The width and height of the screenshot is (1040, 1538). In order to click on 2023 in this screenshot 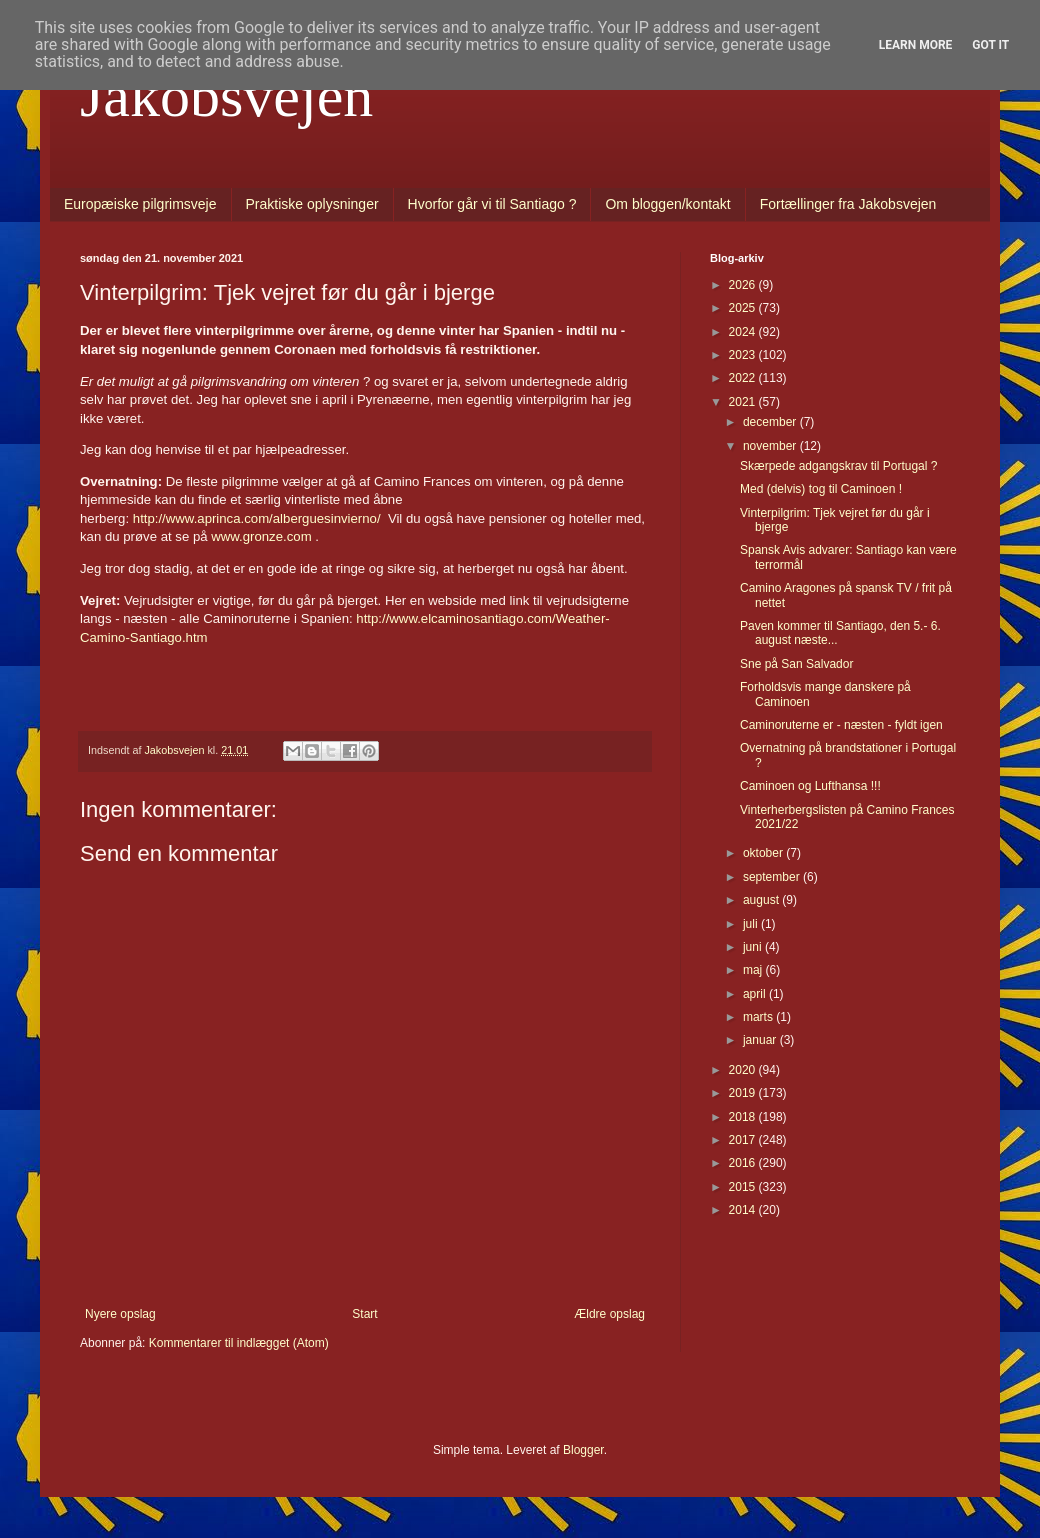, I will do `click(744, 355)`.